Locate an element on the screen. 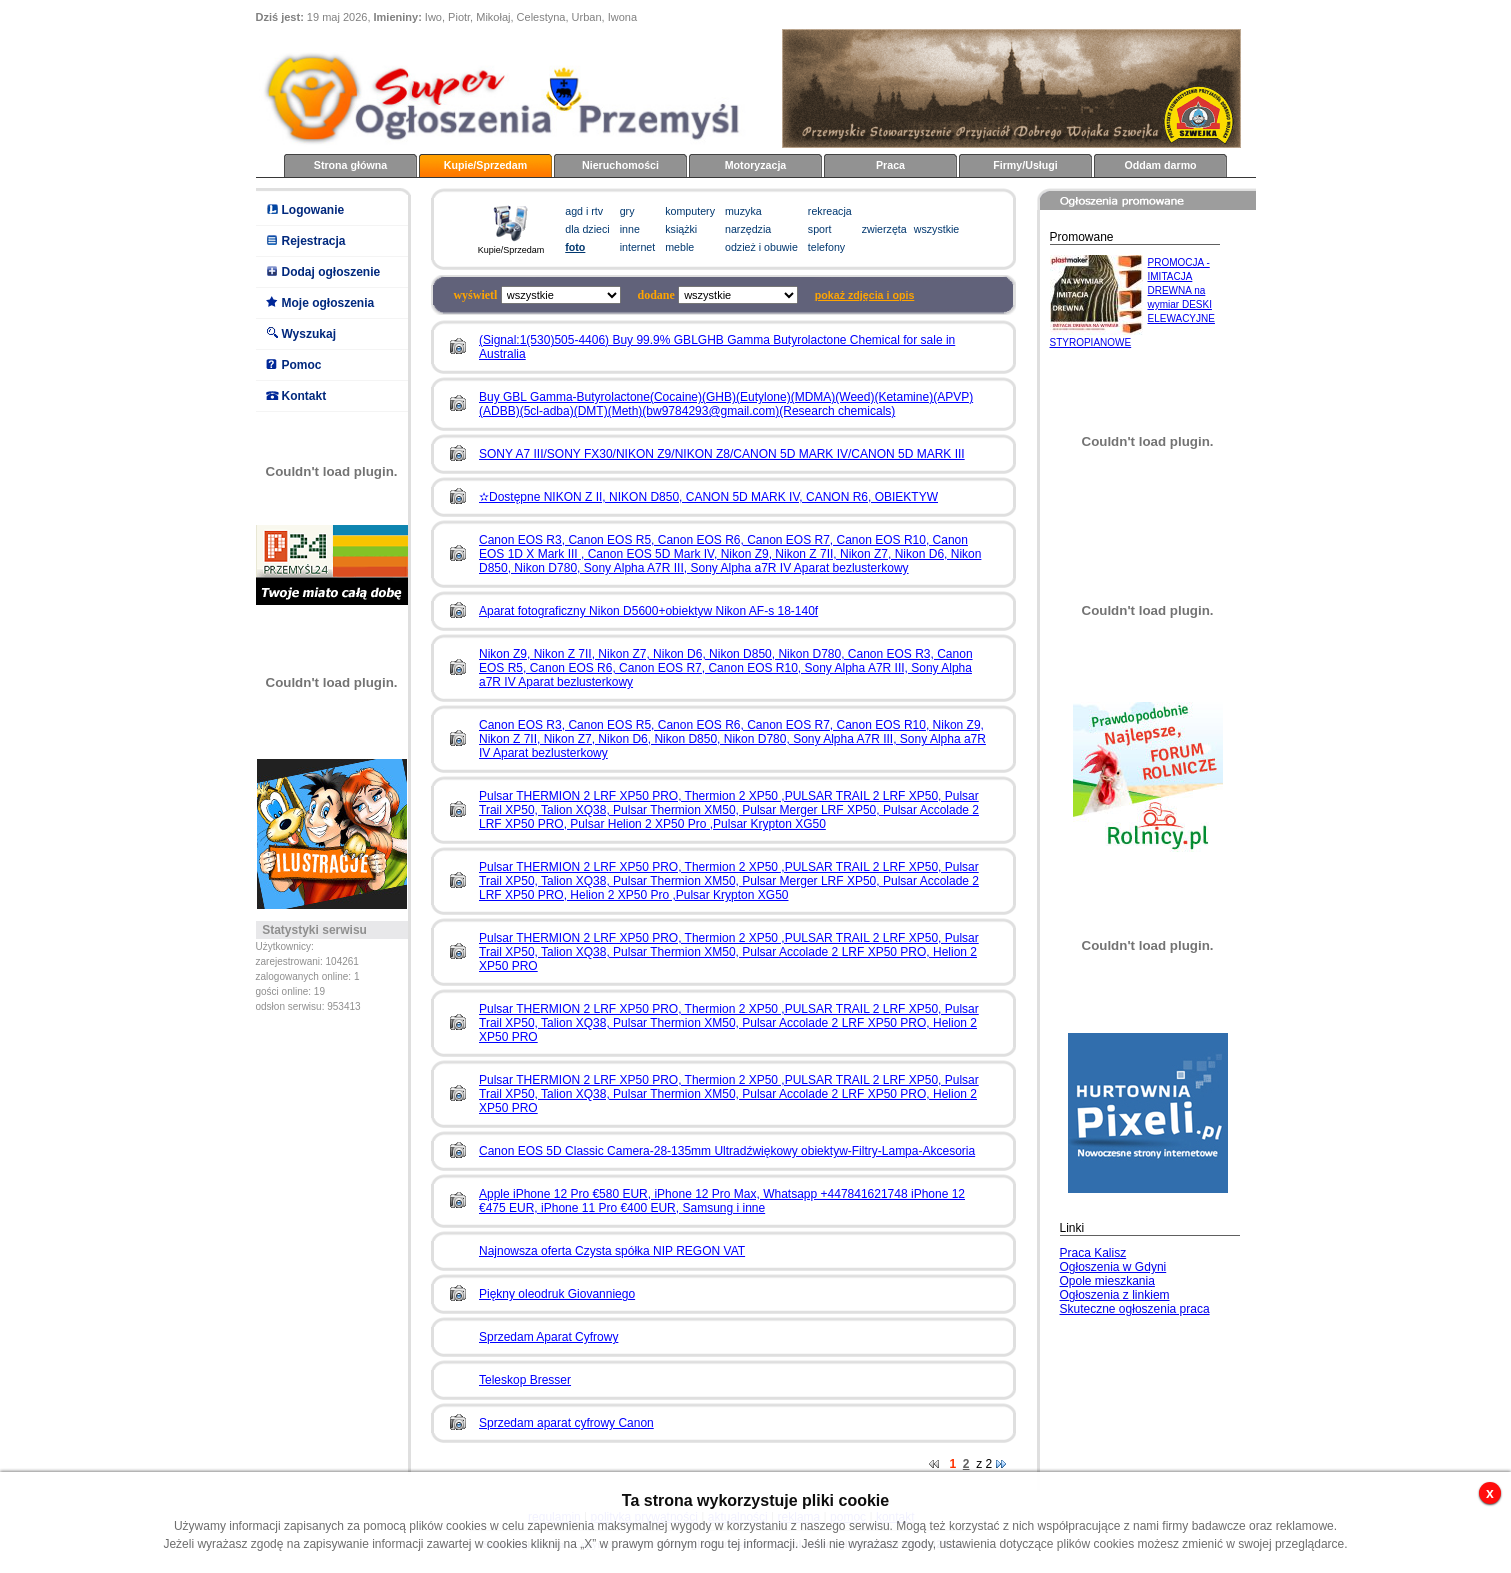 Image resolution: width=1511 pixels, height=1573 pixels. komputery is located at coordinates (690, 211).